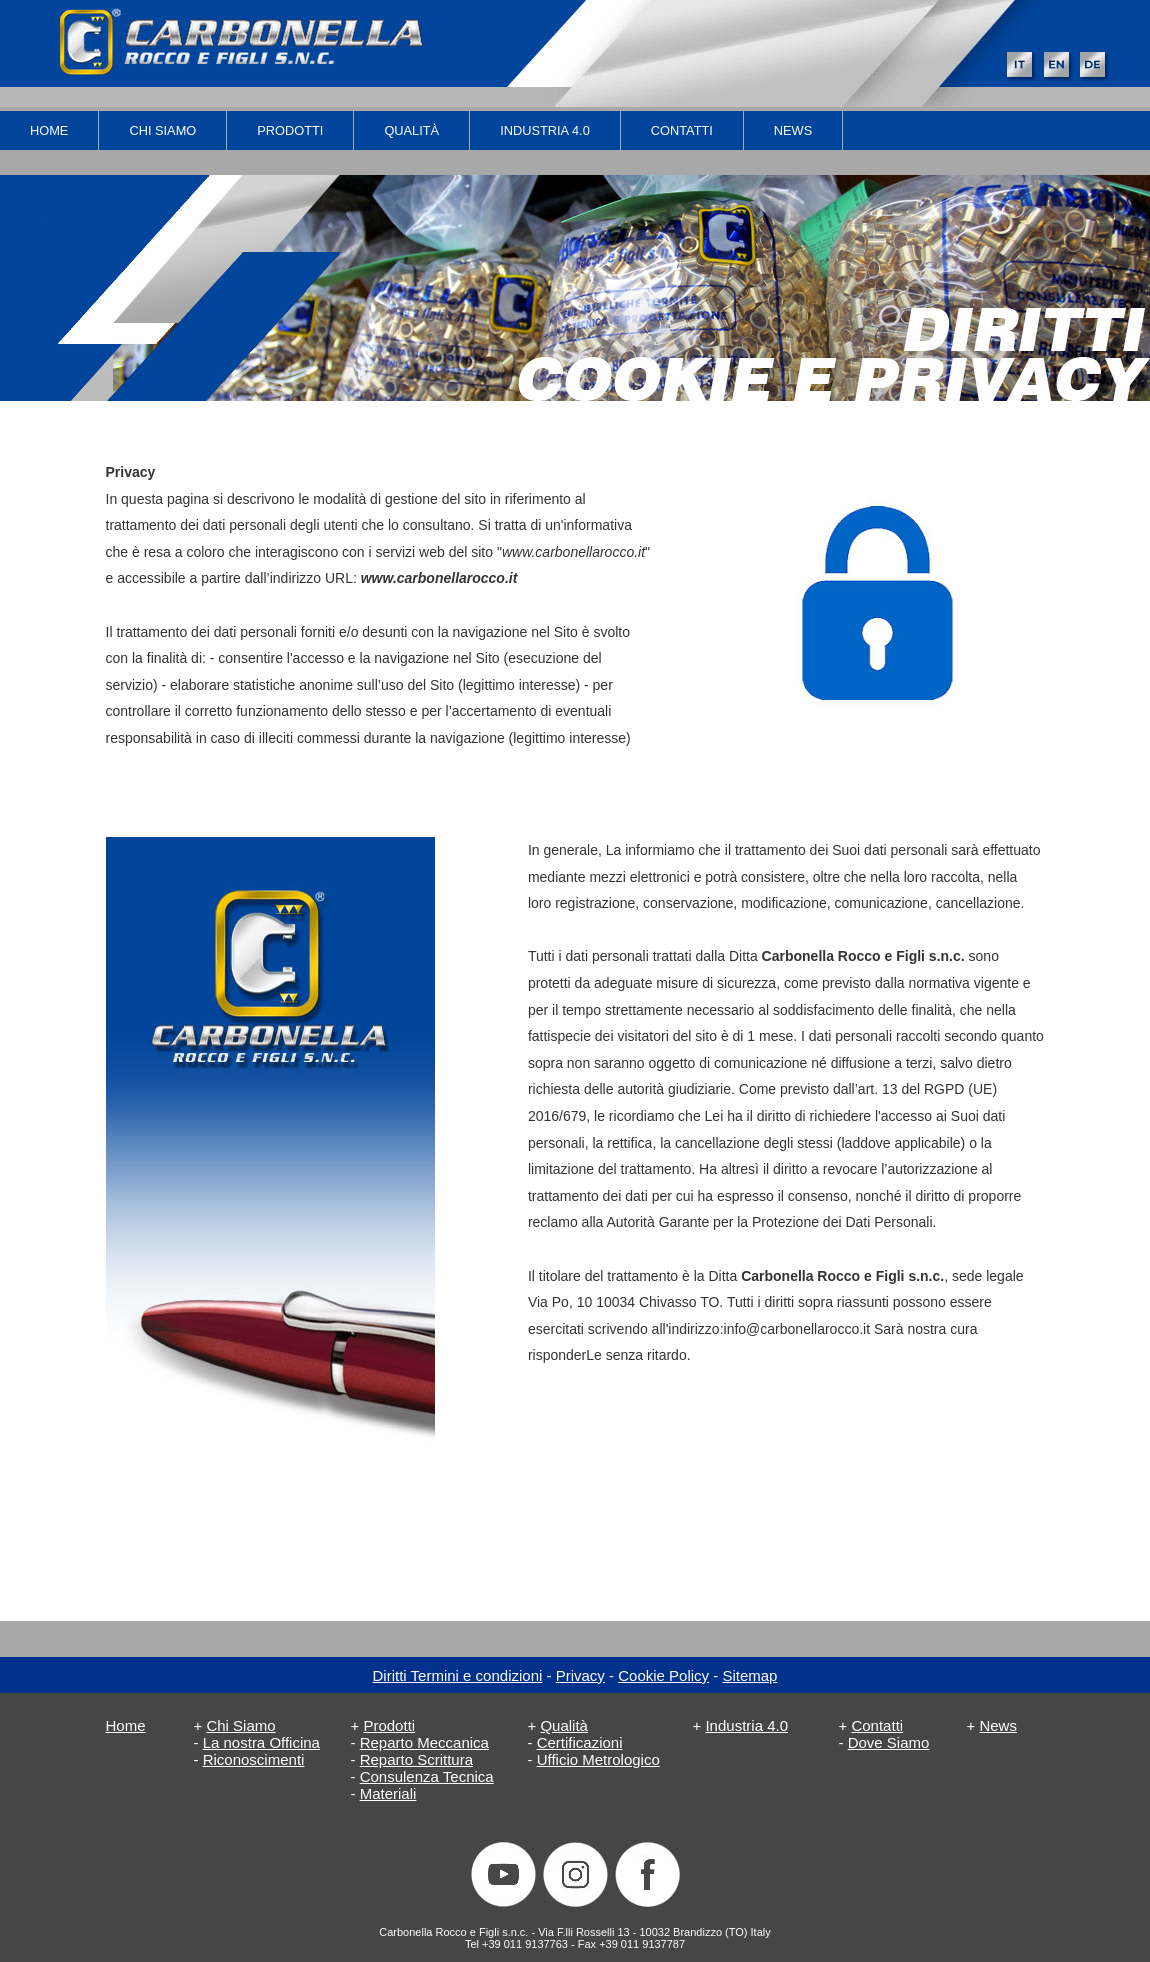  Describe the element at coordinates (682, 130) in the screenshot. I see `Contatti` at that location.